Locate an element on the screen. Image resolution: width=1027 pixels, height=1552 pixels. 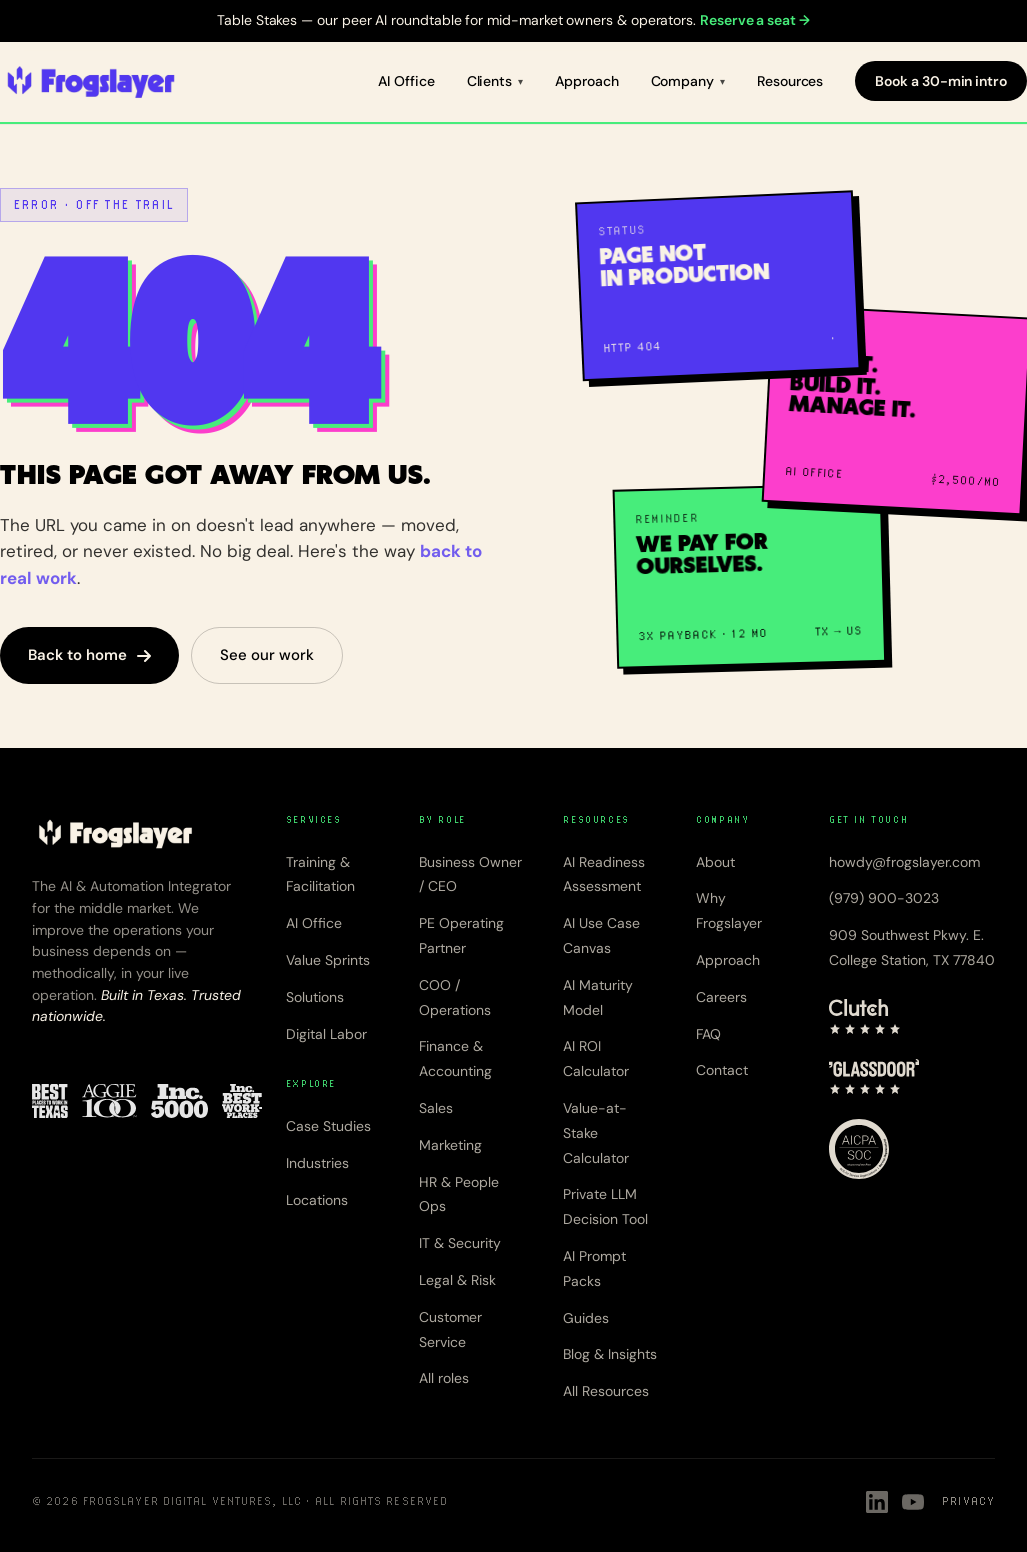
See our work is located at coordinates (267, 655).